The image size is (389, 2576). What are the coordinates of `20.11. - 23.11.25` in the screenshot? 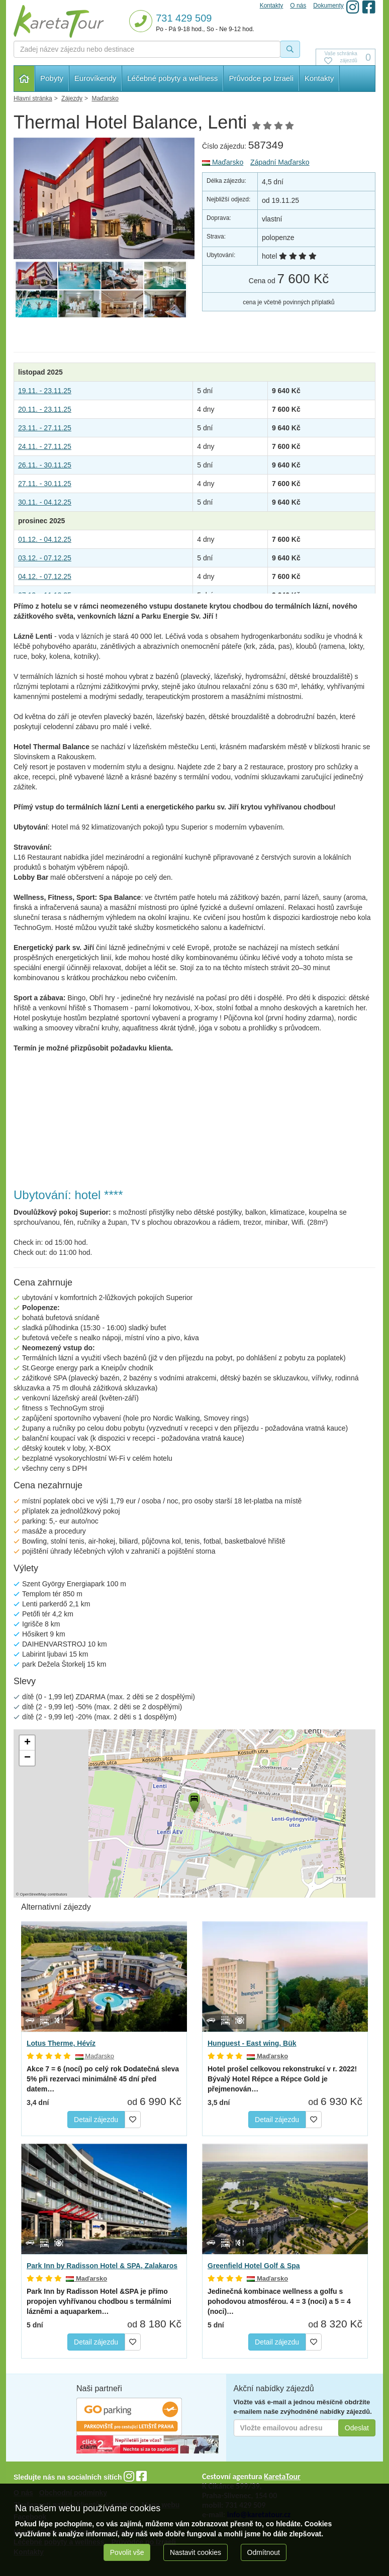 It's located at (44, 409).